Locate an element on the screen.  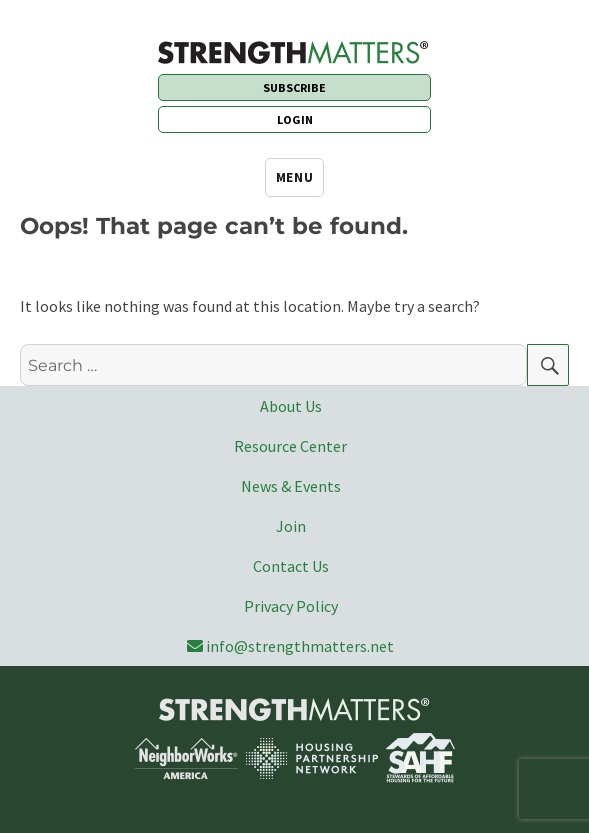
News & Events is located at coordinates (291, 486).